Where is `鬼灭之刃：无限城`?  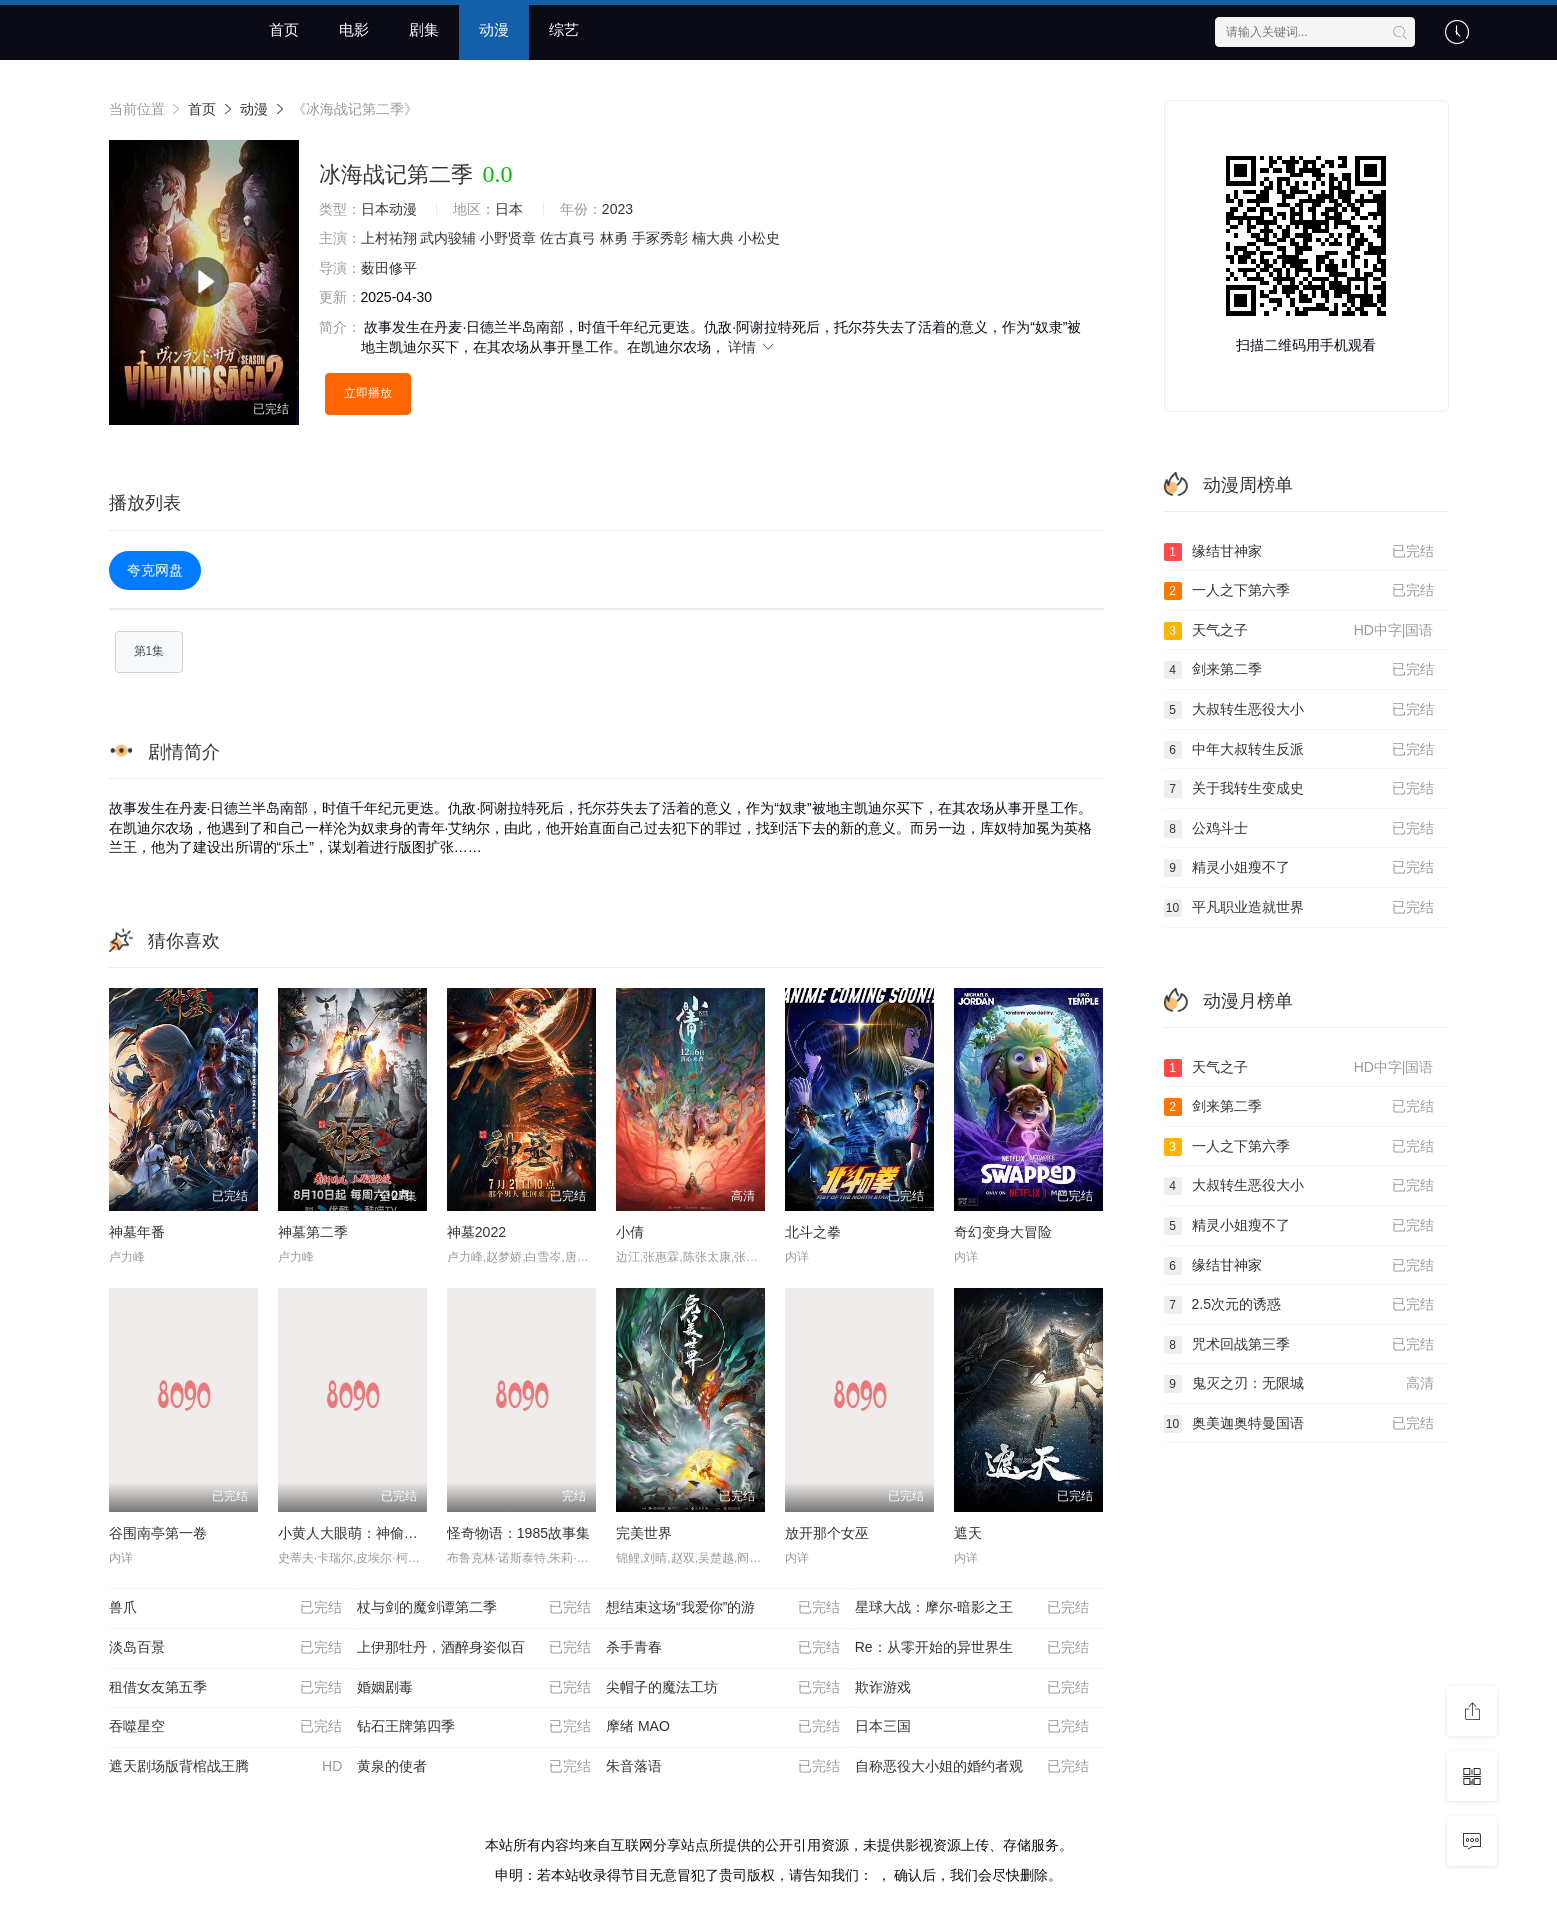 鬼灭之刃：无限城 is located at coordinates (1299, 1384).